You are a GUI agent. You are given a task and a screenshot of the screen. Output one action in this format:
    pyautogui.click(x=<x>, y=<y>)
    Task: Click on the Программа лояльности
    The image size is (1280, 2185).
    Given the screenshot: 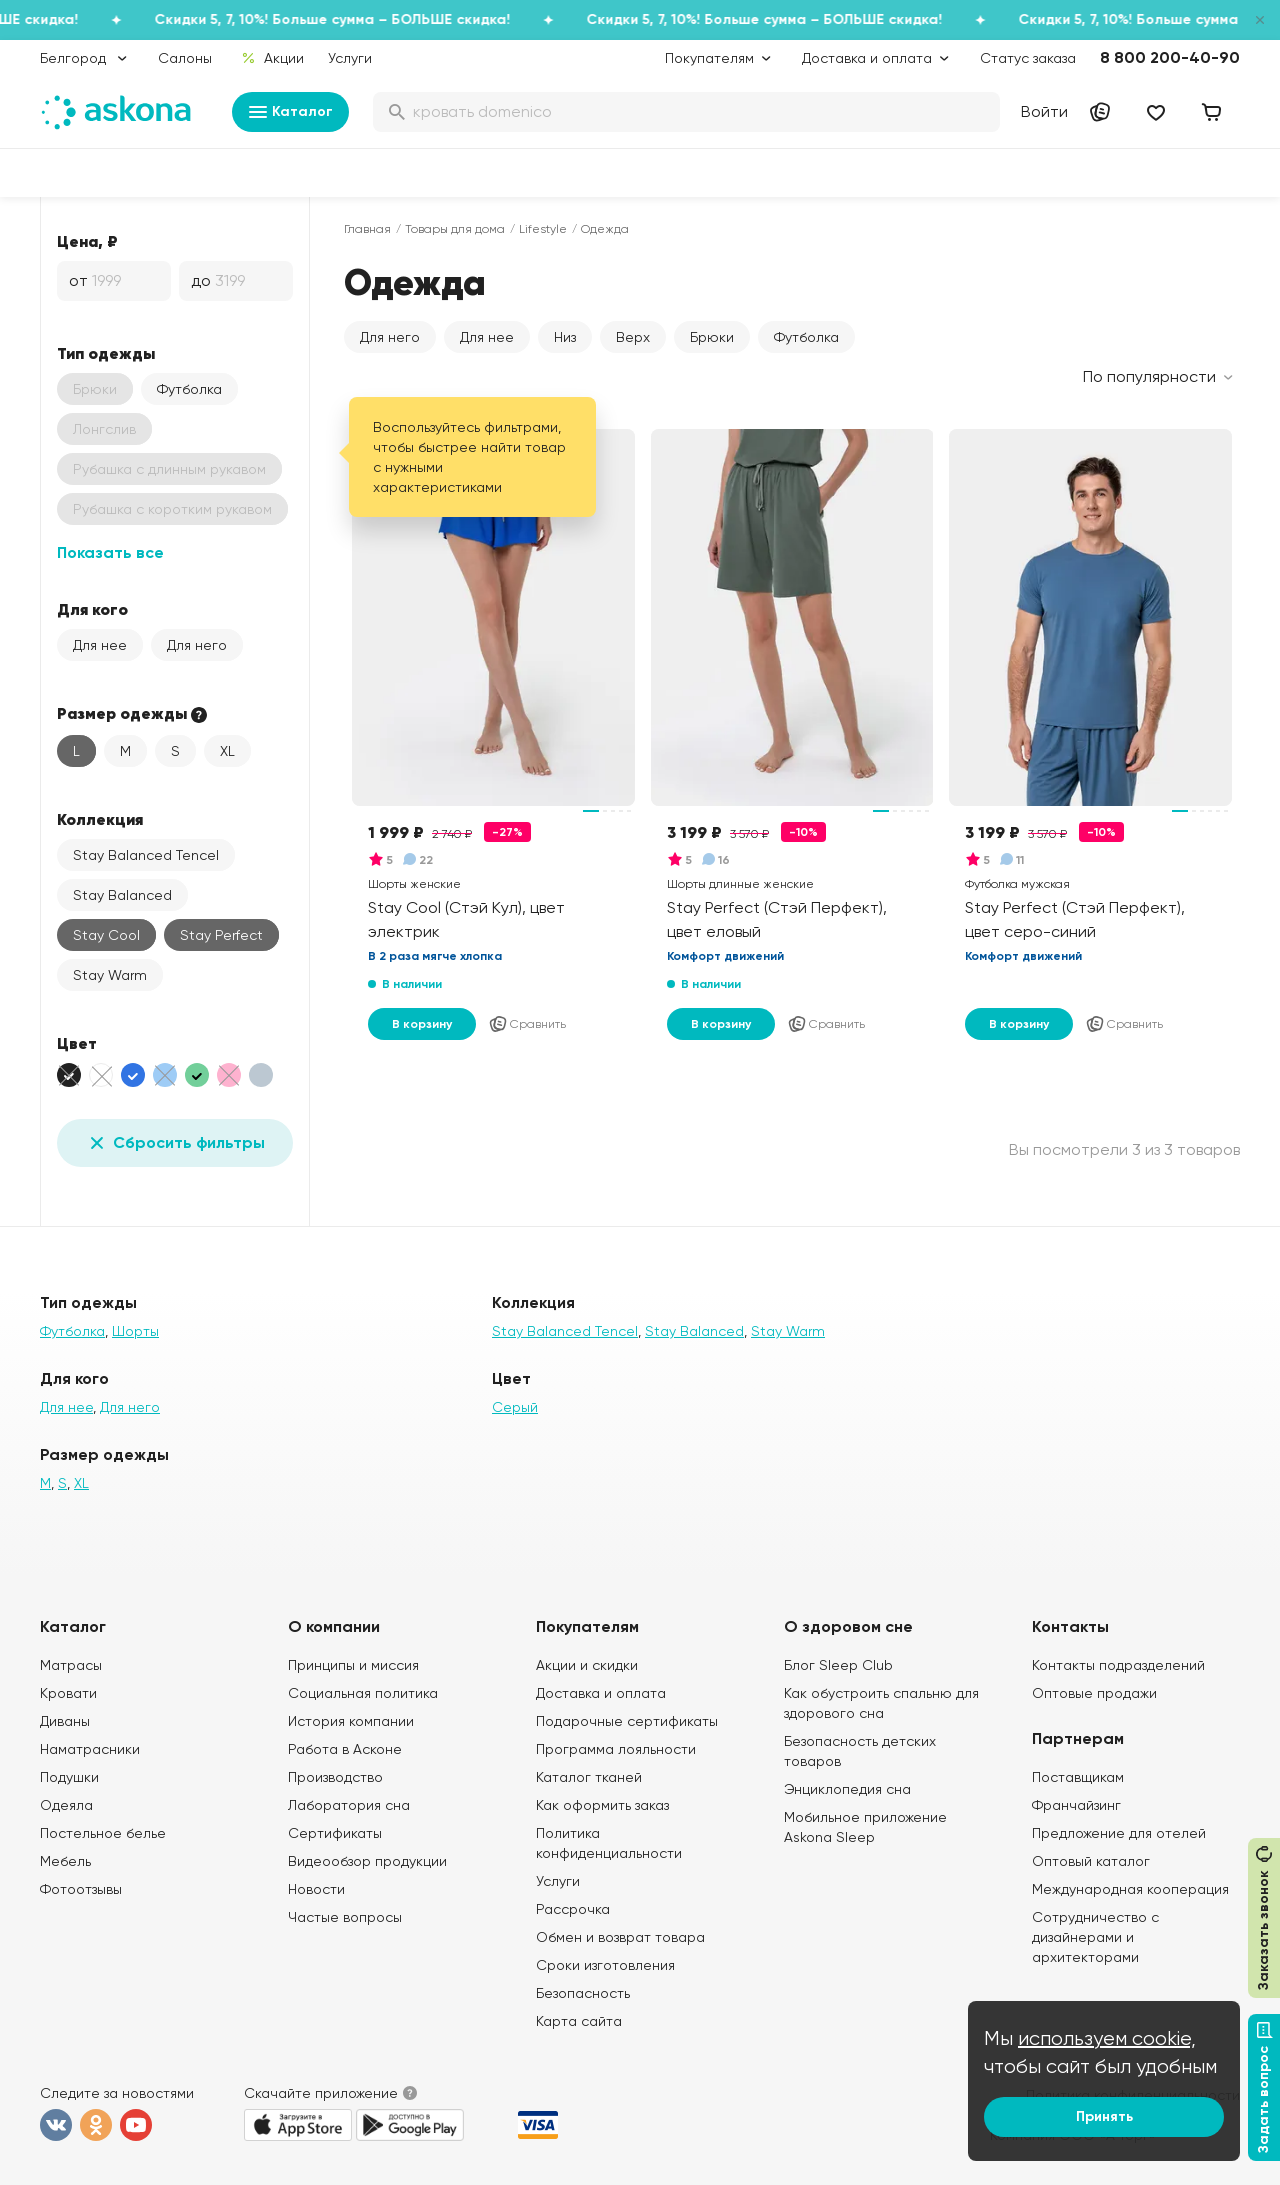 What is the action you would take?
    pyautogui.click(x=616, y=1749)
    